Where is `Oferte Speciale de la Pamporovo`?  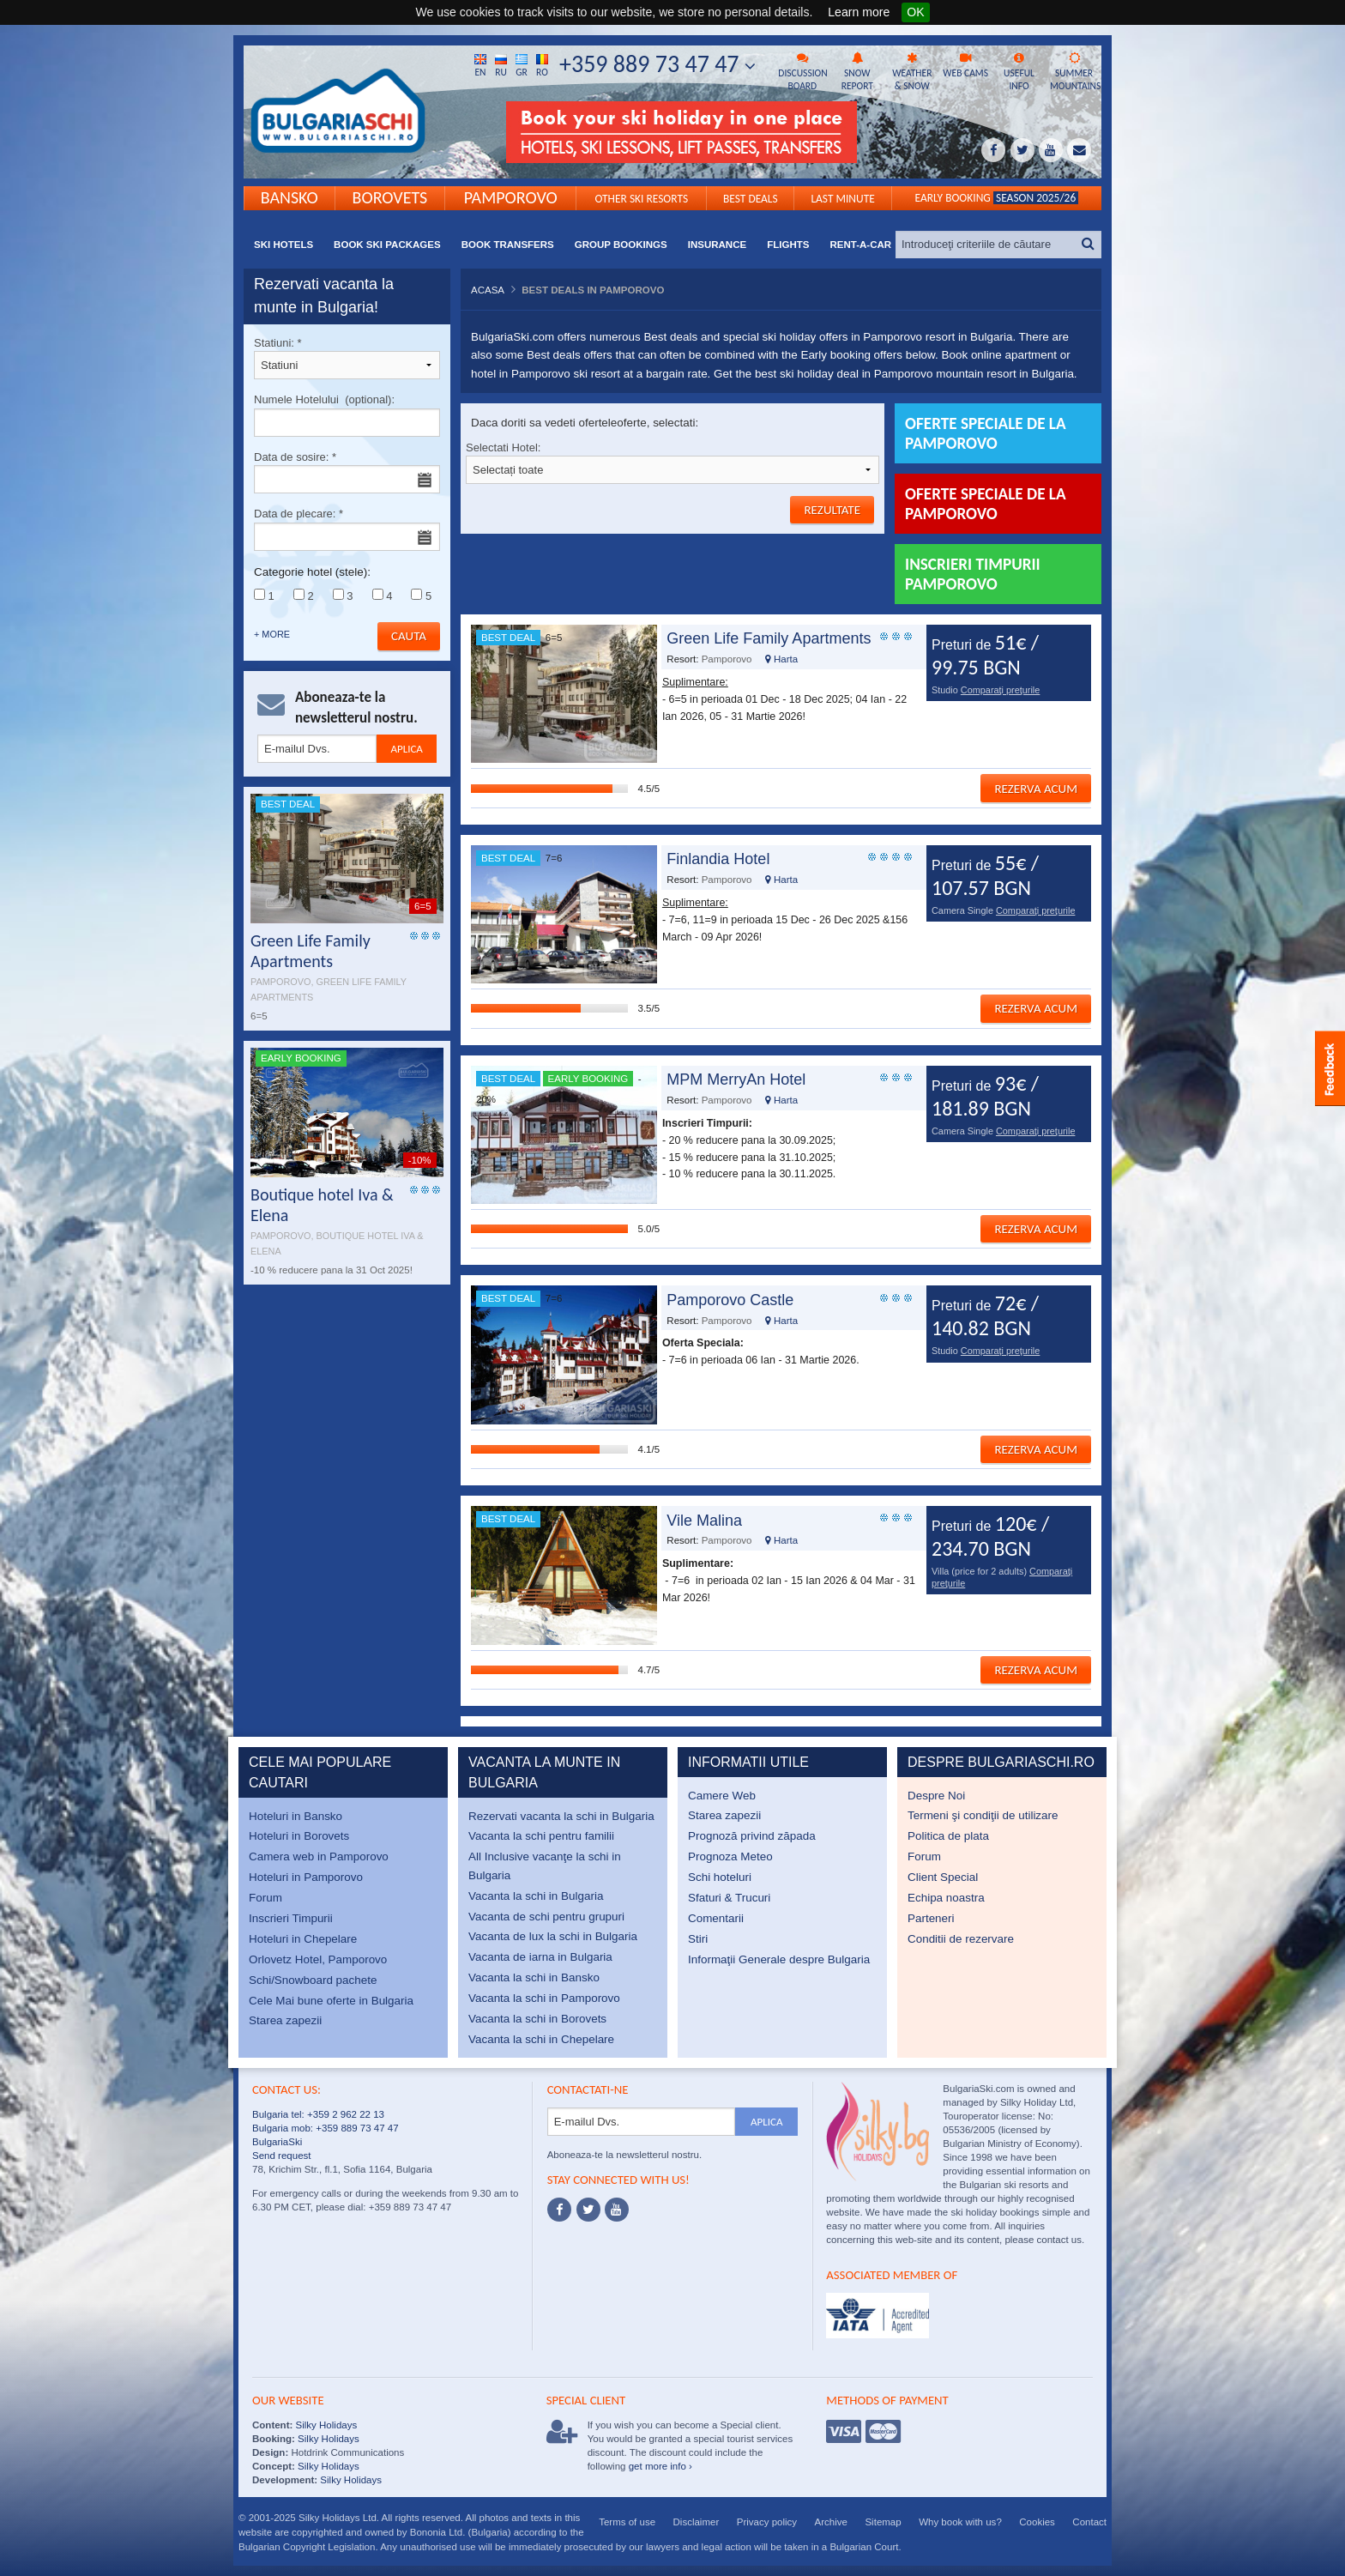 Oferte Speciale de la Pamporovo is located at coordinates (985, 503).